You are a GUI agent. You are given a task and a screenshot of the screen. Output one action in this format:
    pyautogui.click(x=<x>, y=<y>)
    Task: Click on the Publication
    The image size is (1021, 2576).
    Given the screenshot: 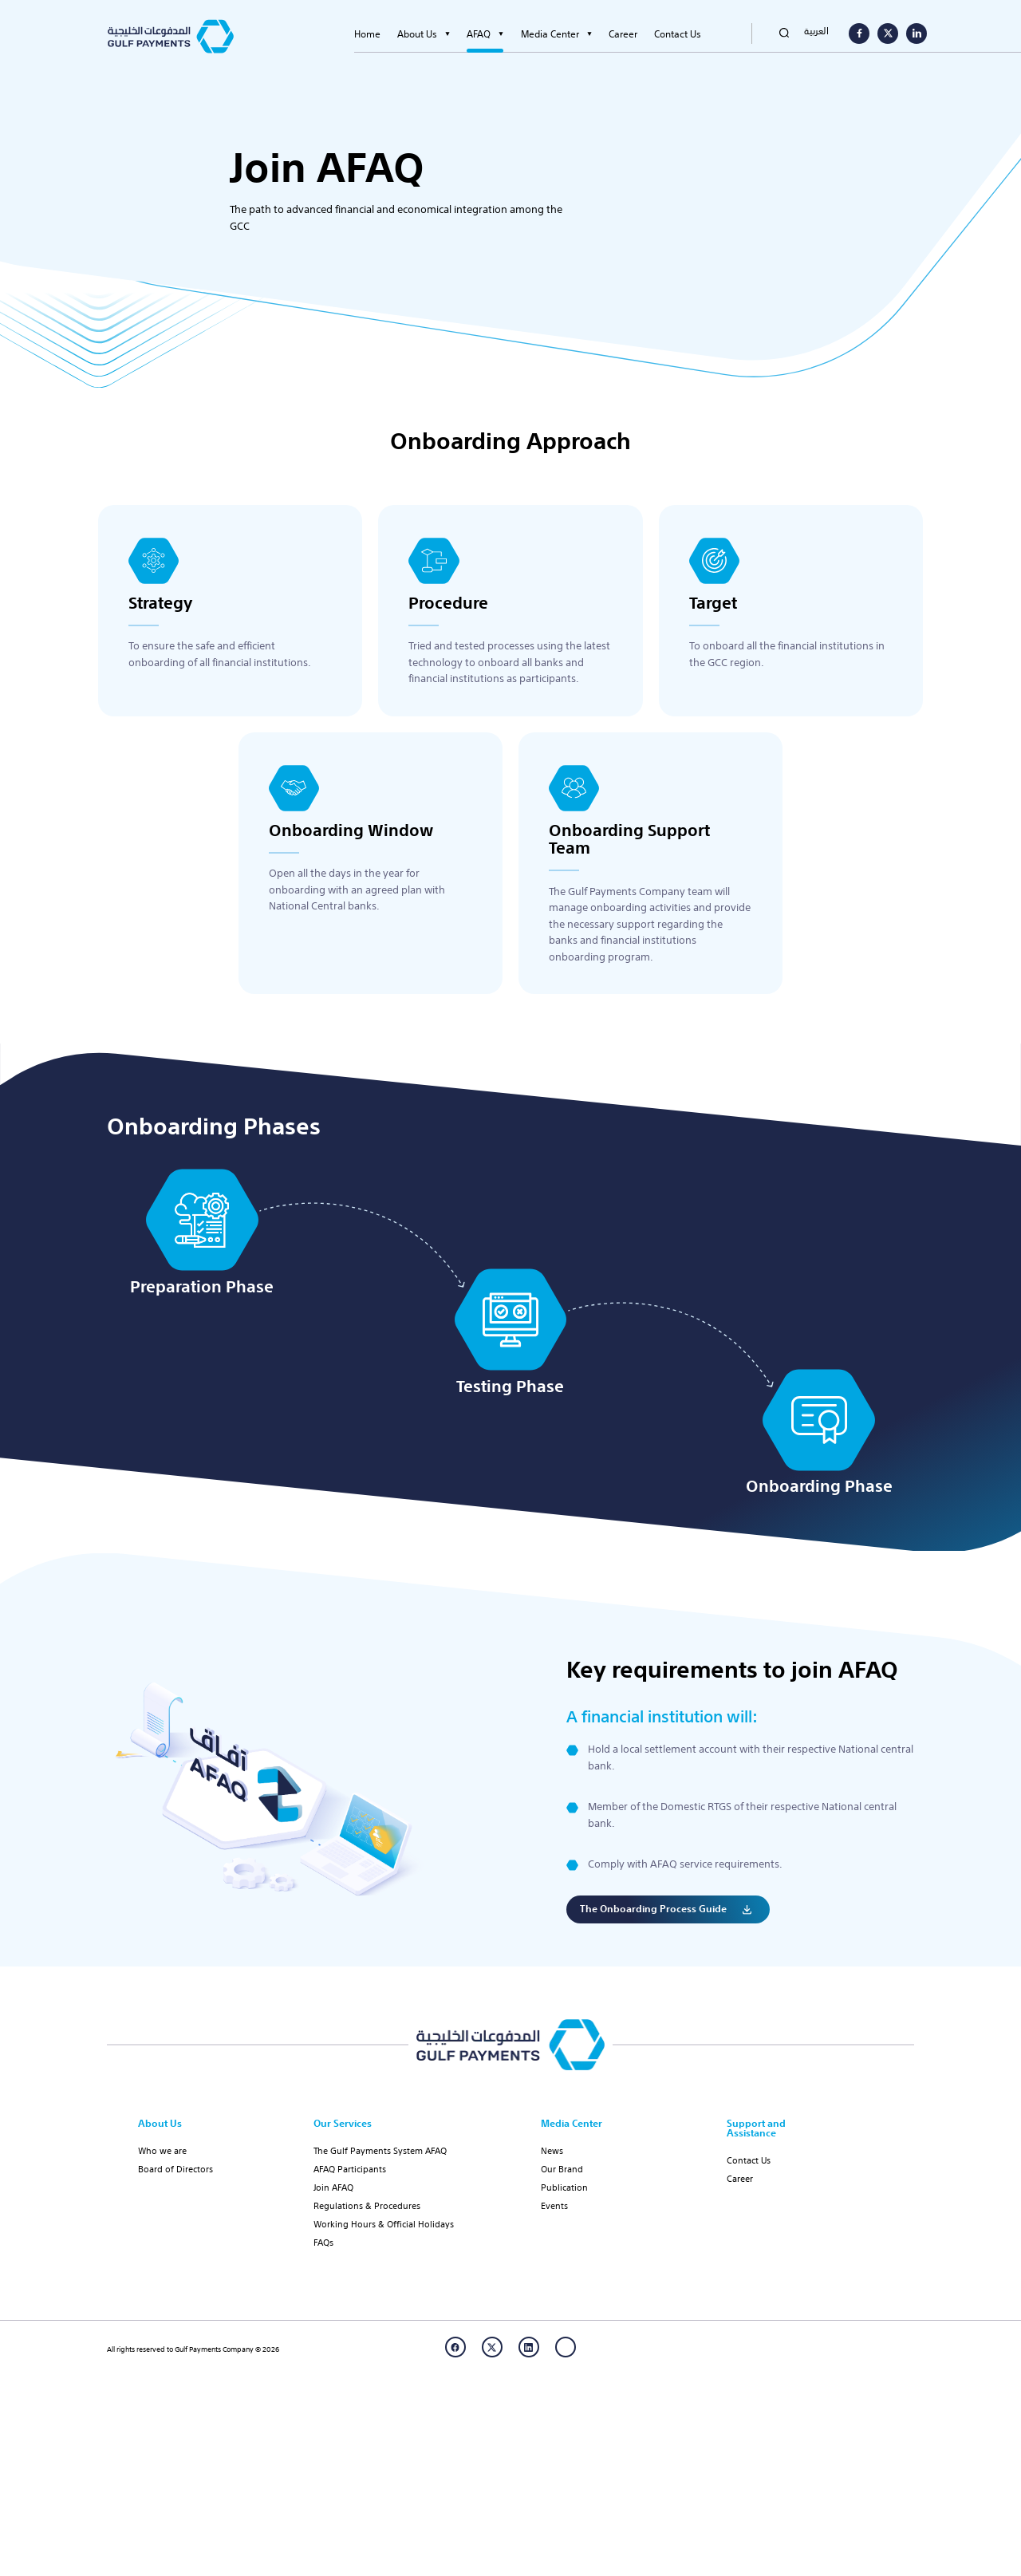 What is the action you would take?
    pyautogui.click(x=564, y=2186)
    